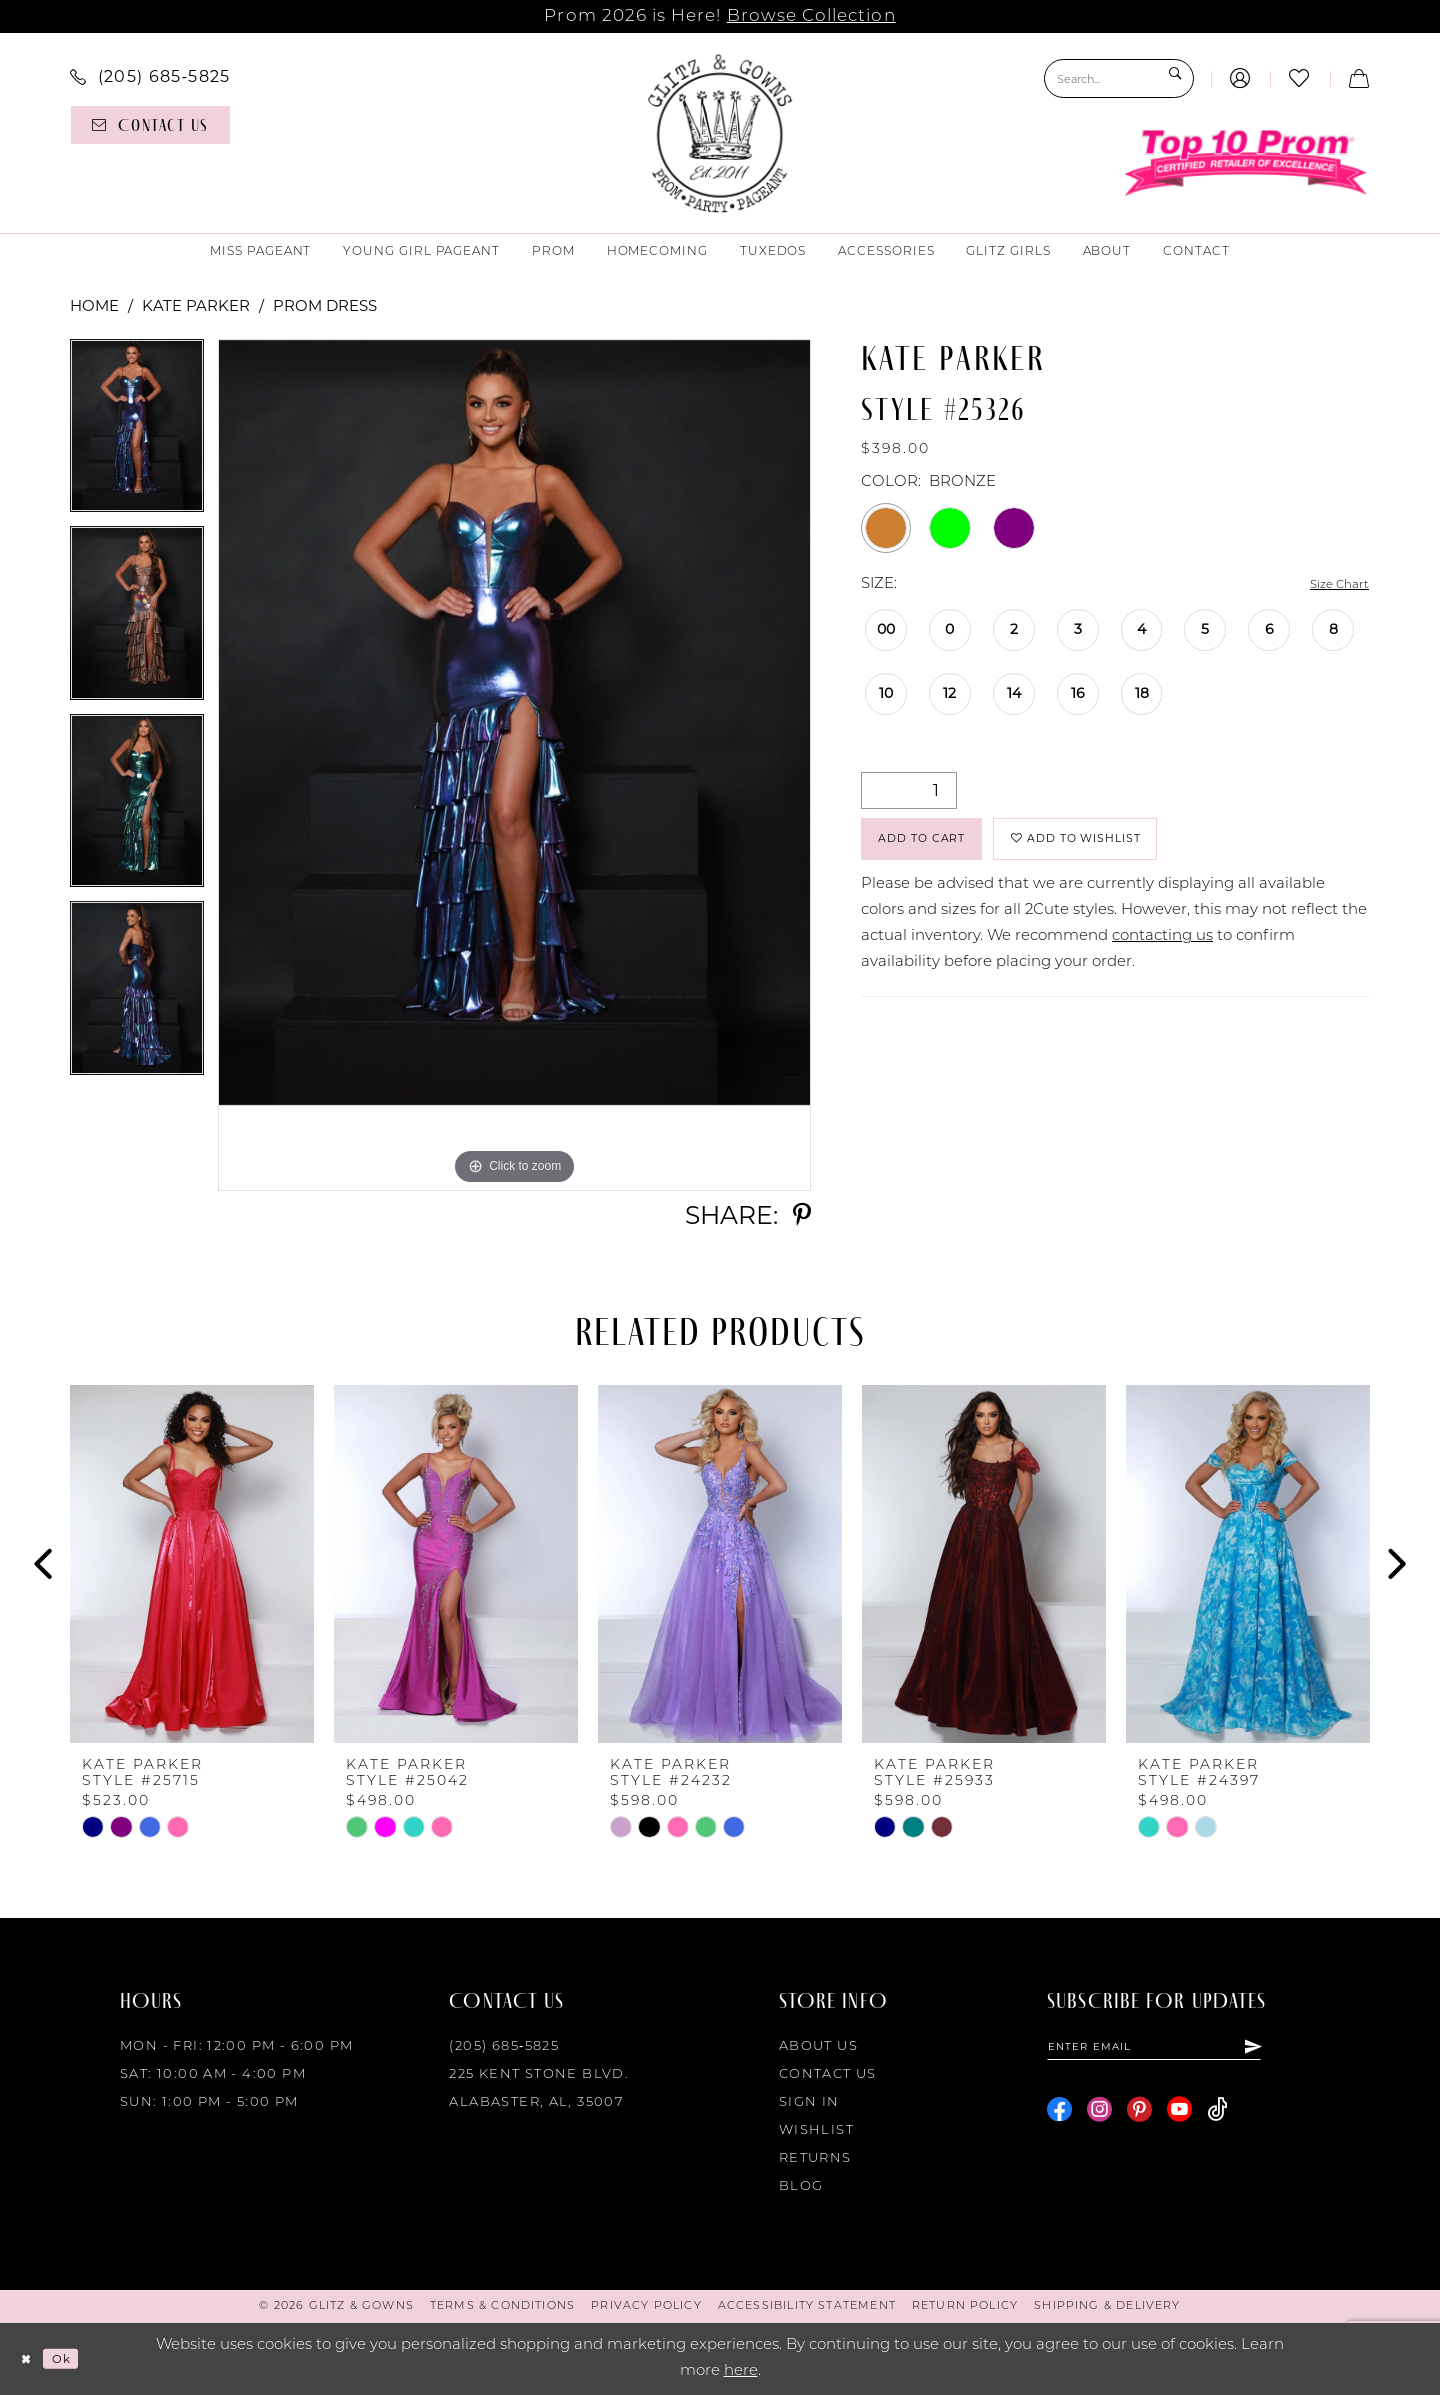  What do you see at coordinates (1173, 78) in the screenshot?
I see `[Submit Search]` at bounding box center [1173, 78].